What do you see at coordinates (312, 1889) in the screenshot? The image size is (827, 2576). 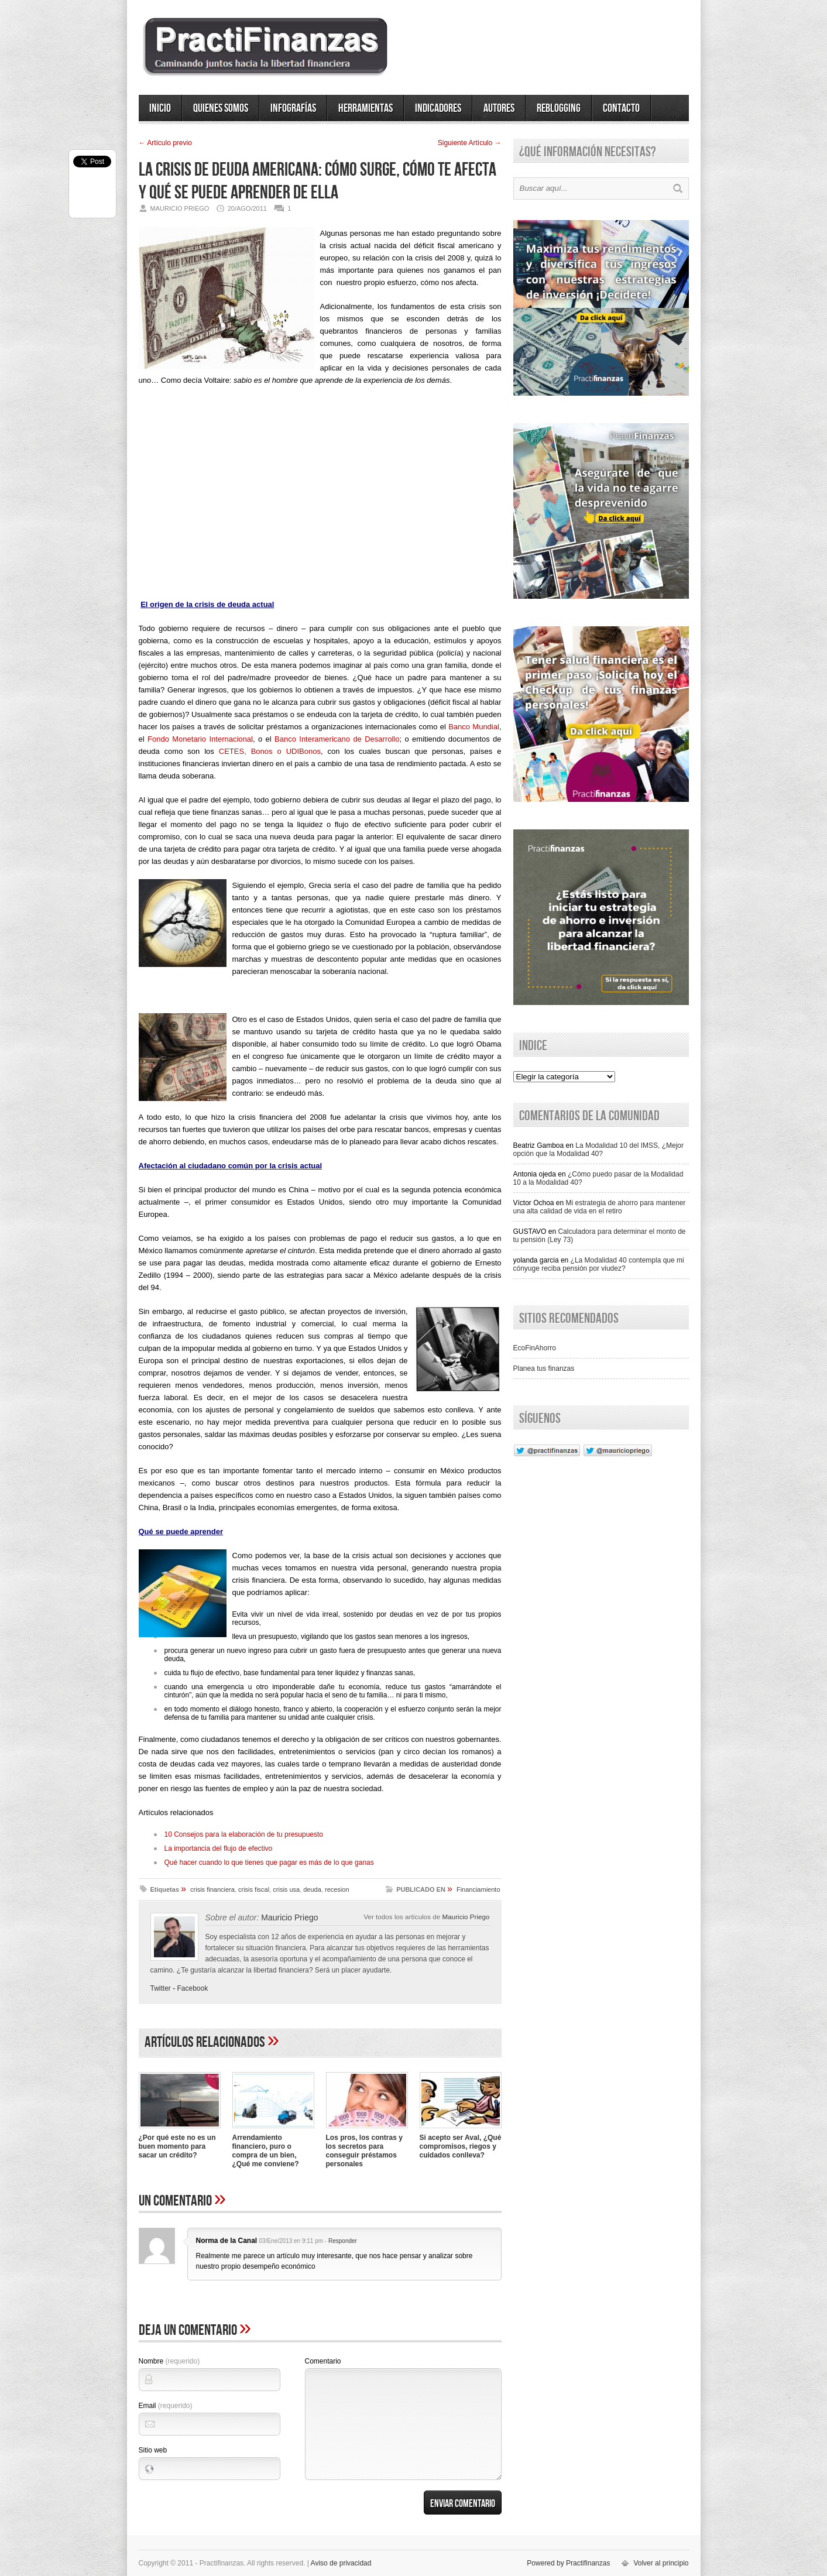 I see `deuda` at bounding box center [312, 1889].